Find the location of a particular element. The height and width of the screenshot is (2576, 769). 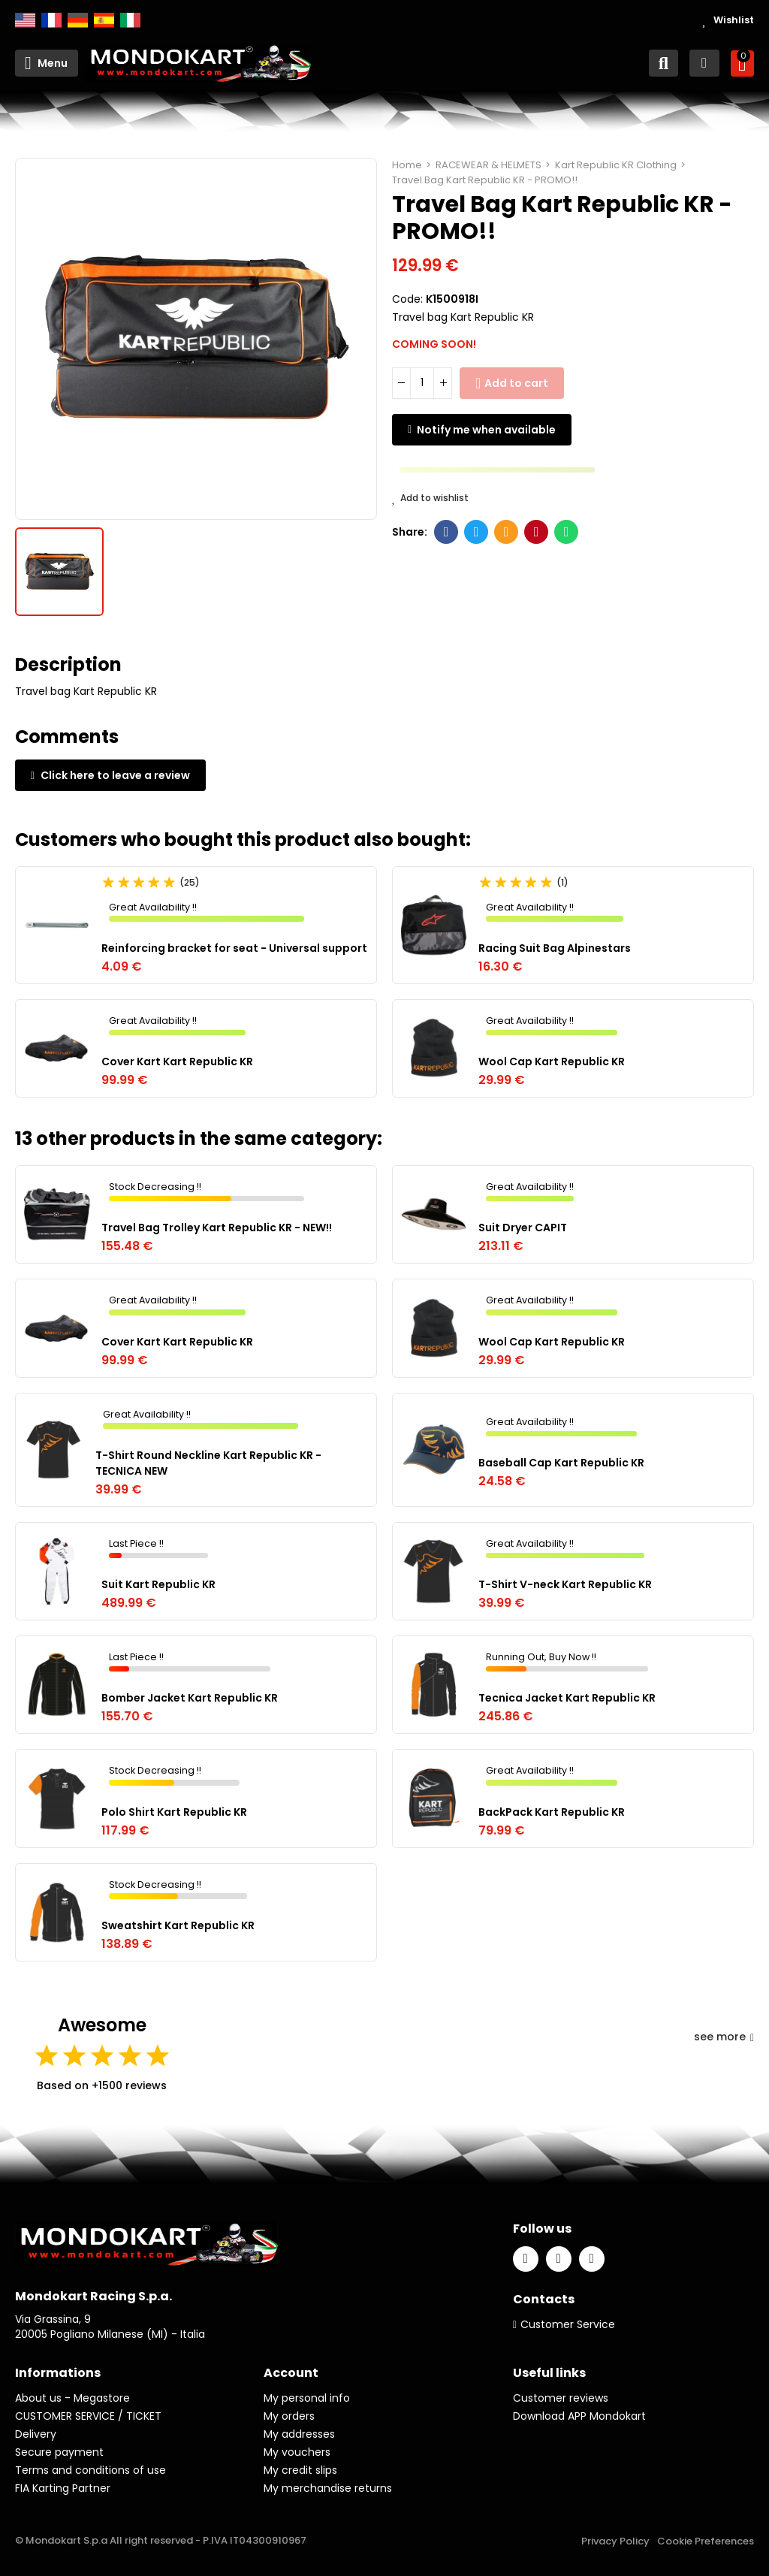

Français is located at coordinates (51, 20).